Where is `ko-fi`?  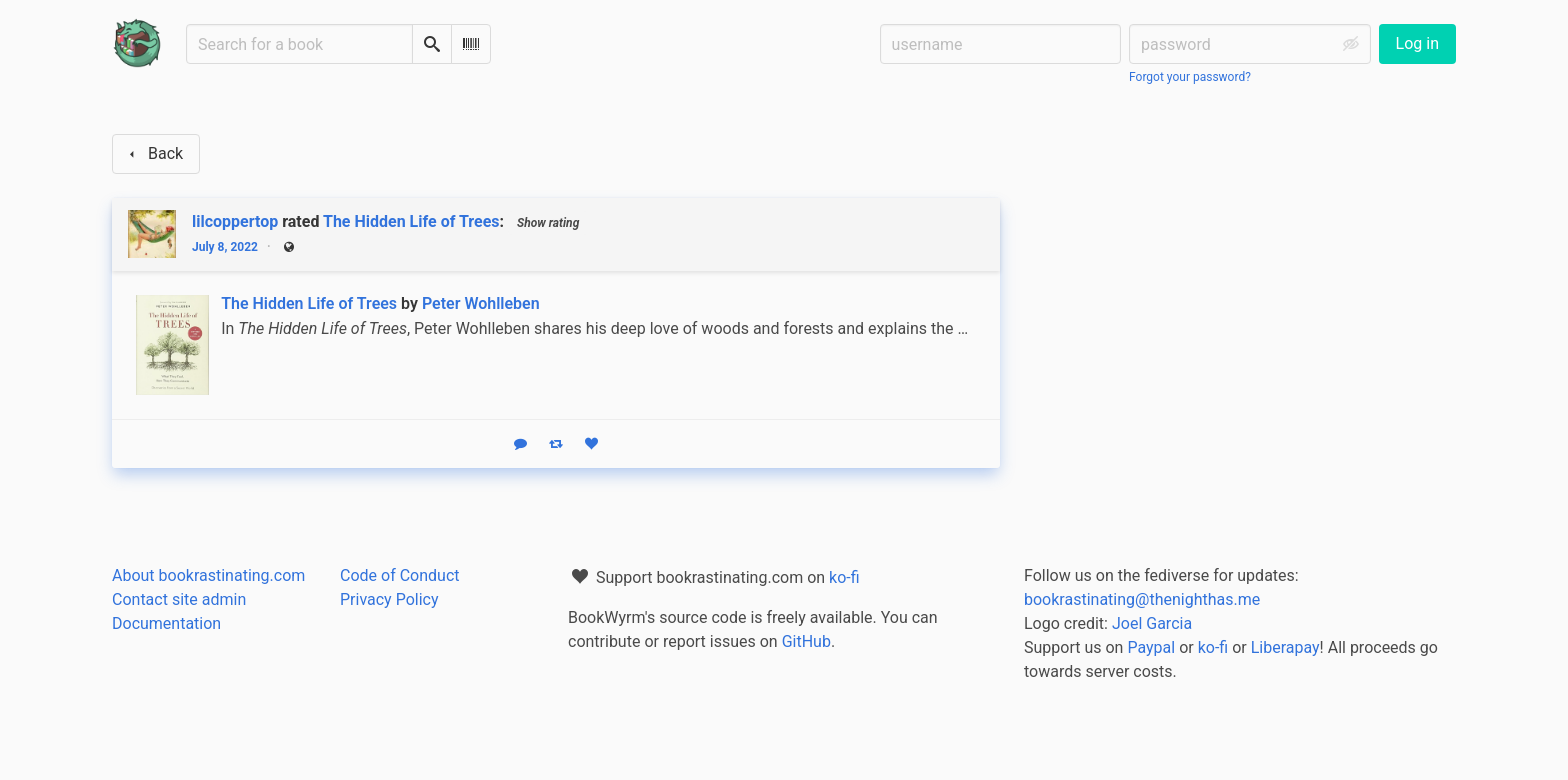 ko-fi is located at coordinates (844, 577).